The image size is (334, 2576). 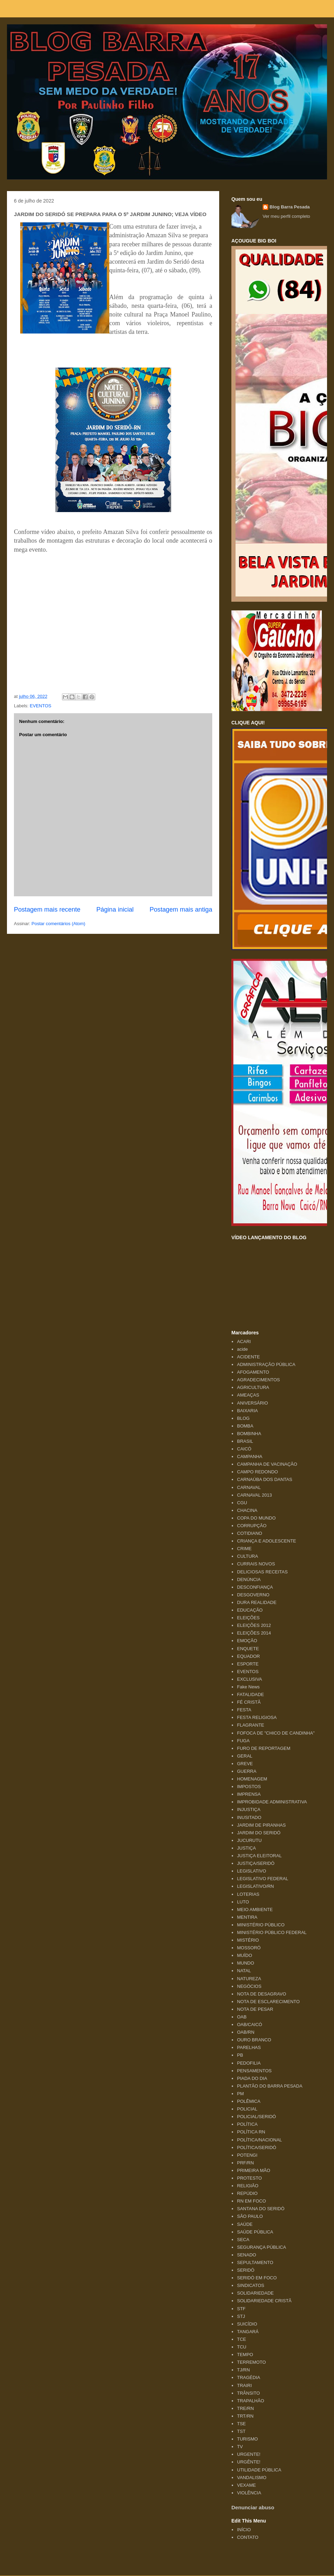 I want to click on PRF/RN, so click(x=245, y=2162).